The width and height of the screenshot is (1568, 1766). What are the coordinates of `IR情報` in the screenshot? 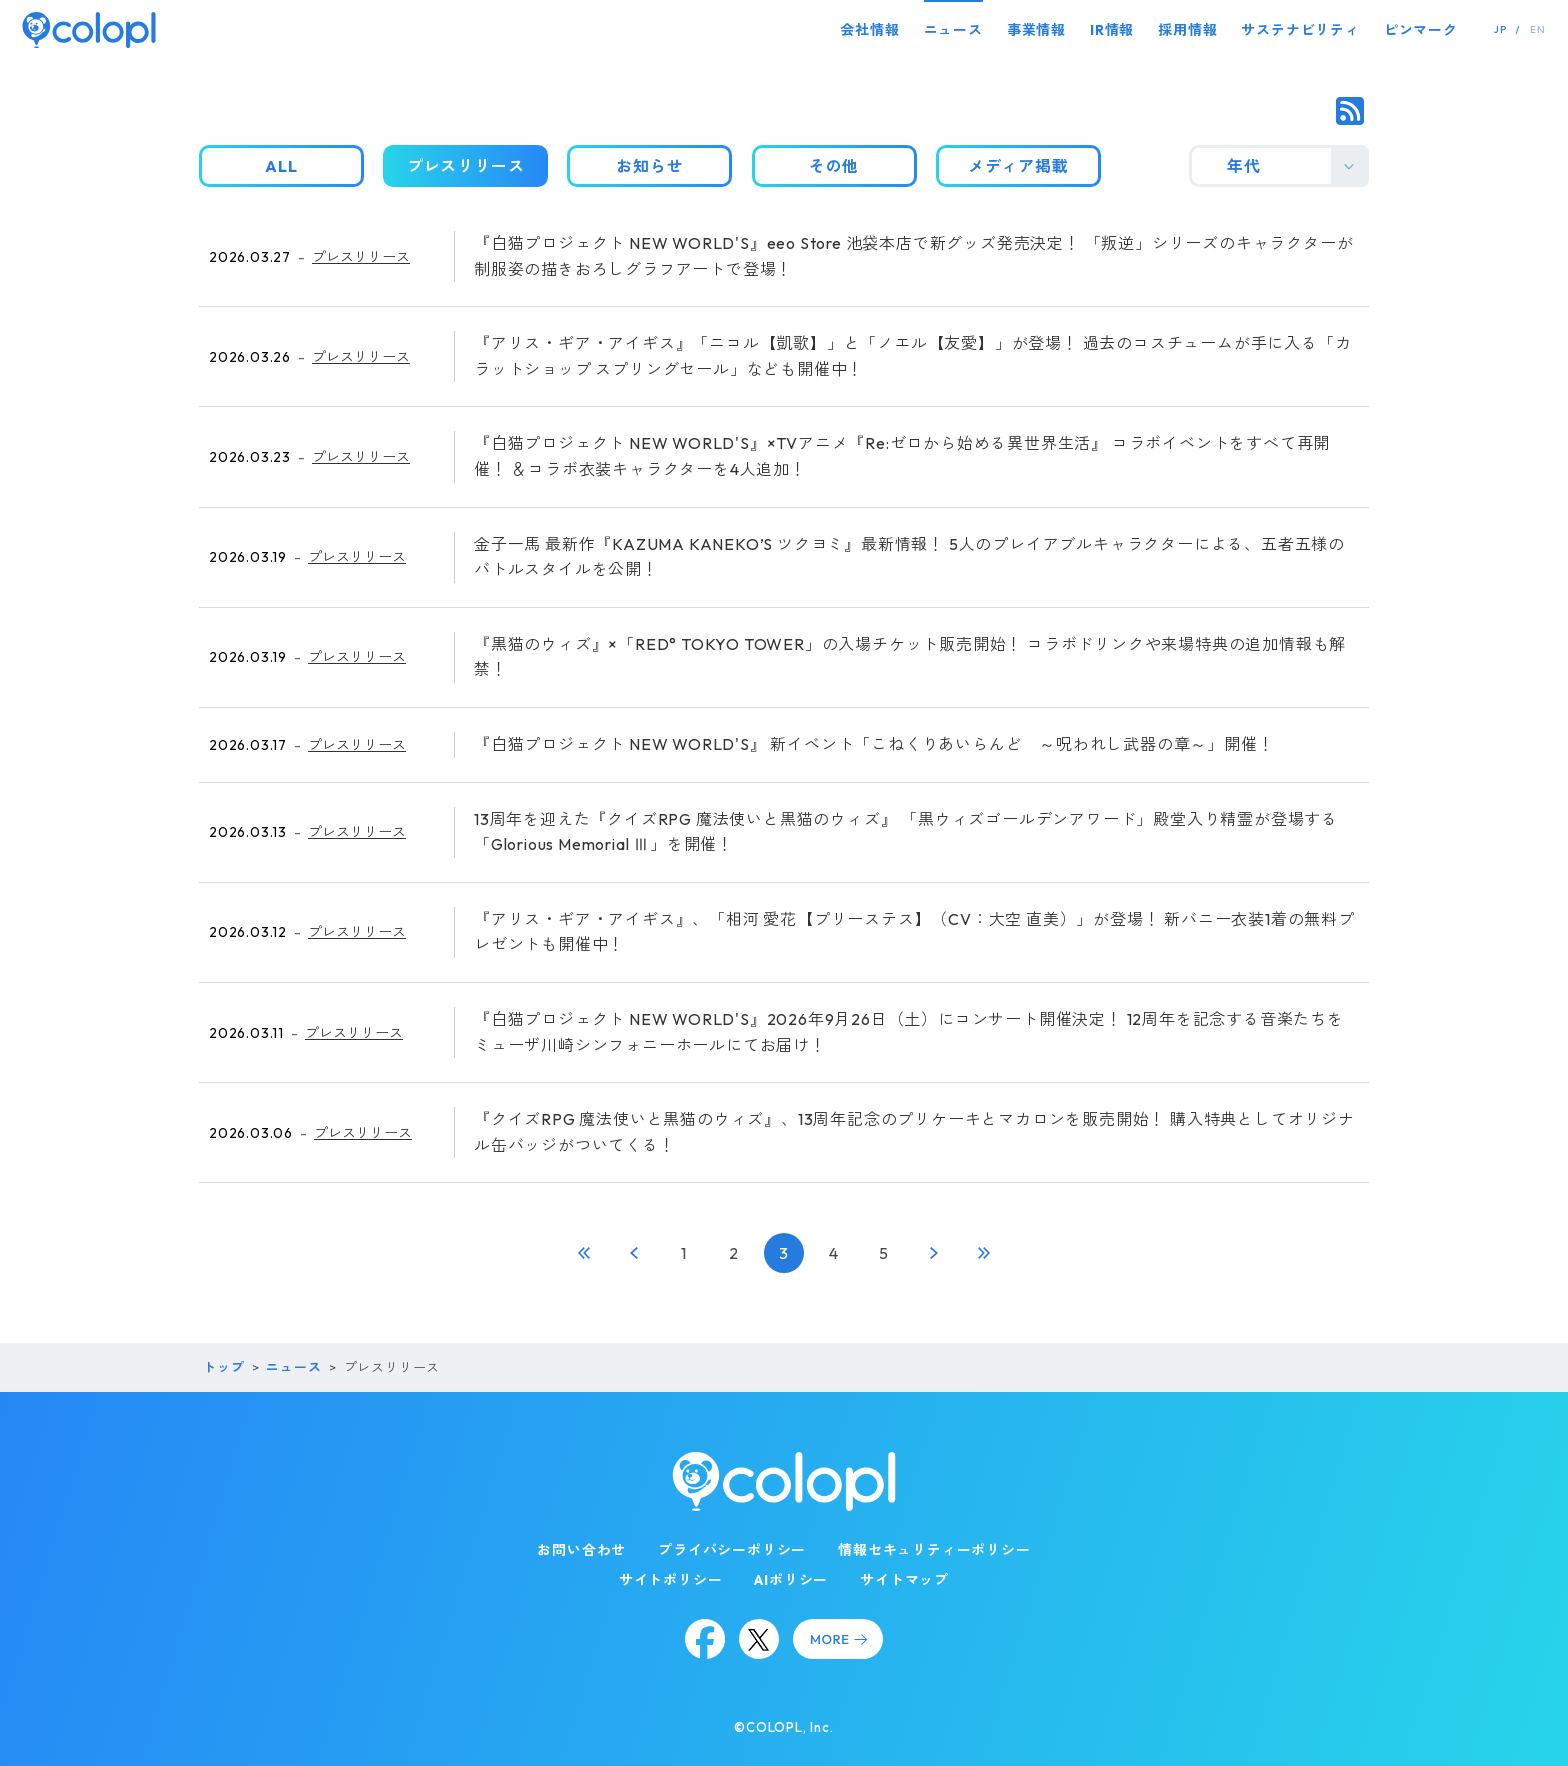 It's located at (1112, 30).